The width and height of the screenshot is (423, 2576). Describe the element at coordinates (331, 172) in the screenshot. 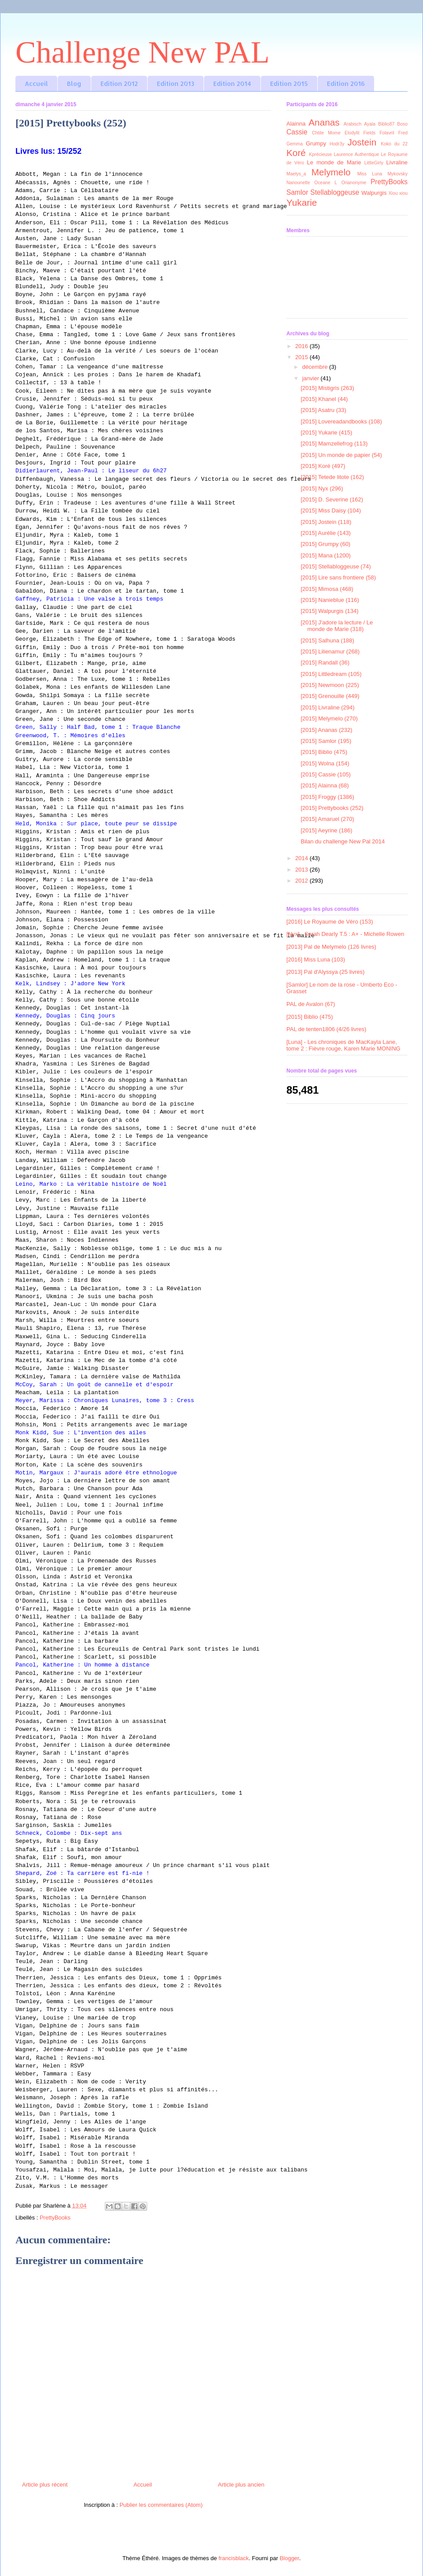

I see `Melymelo` at that location.